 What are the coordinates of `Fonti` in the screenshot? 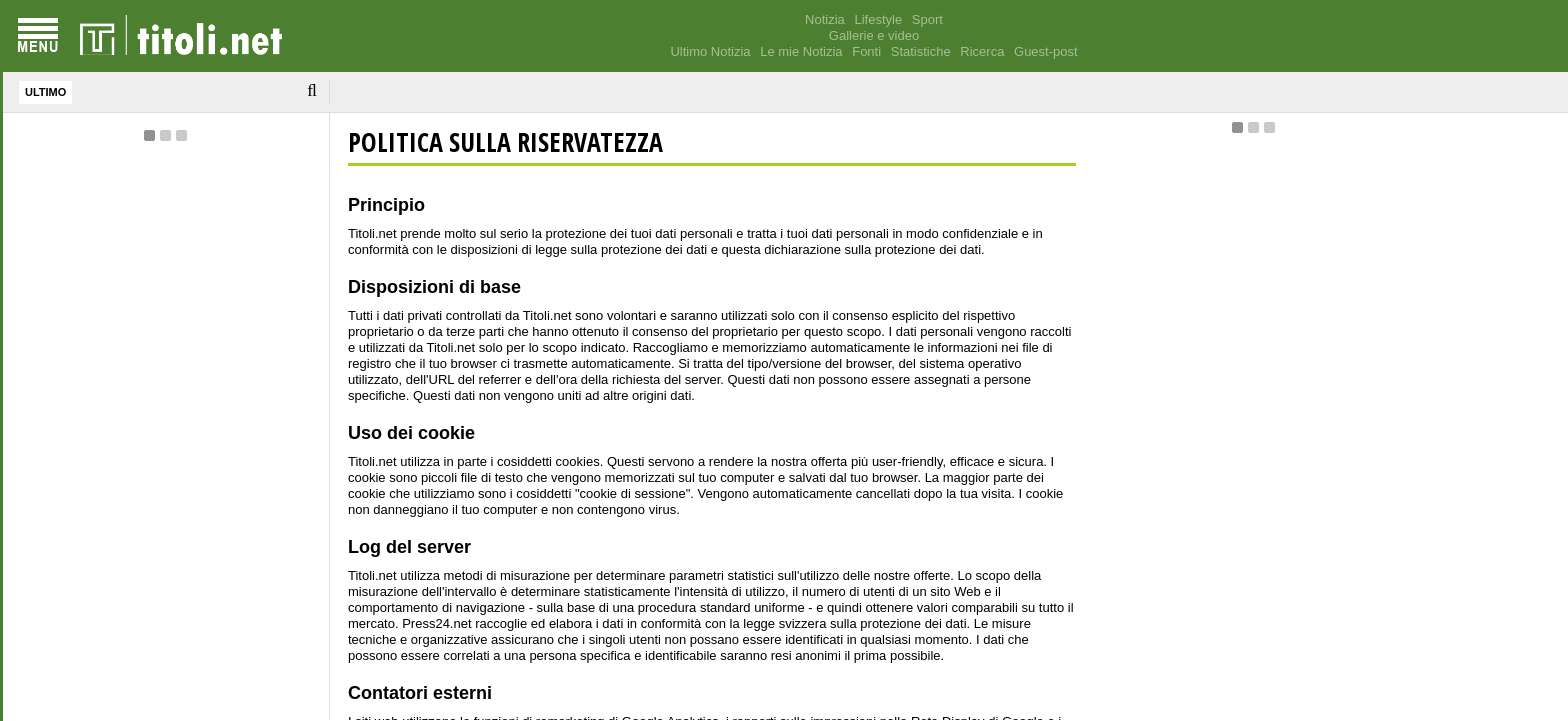 It's located at (866, 51).